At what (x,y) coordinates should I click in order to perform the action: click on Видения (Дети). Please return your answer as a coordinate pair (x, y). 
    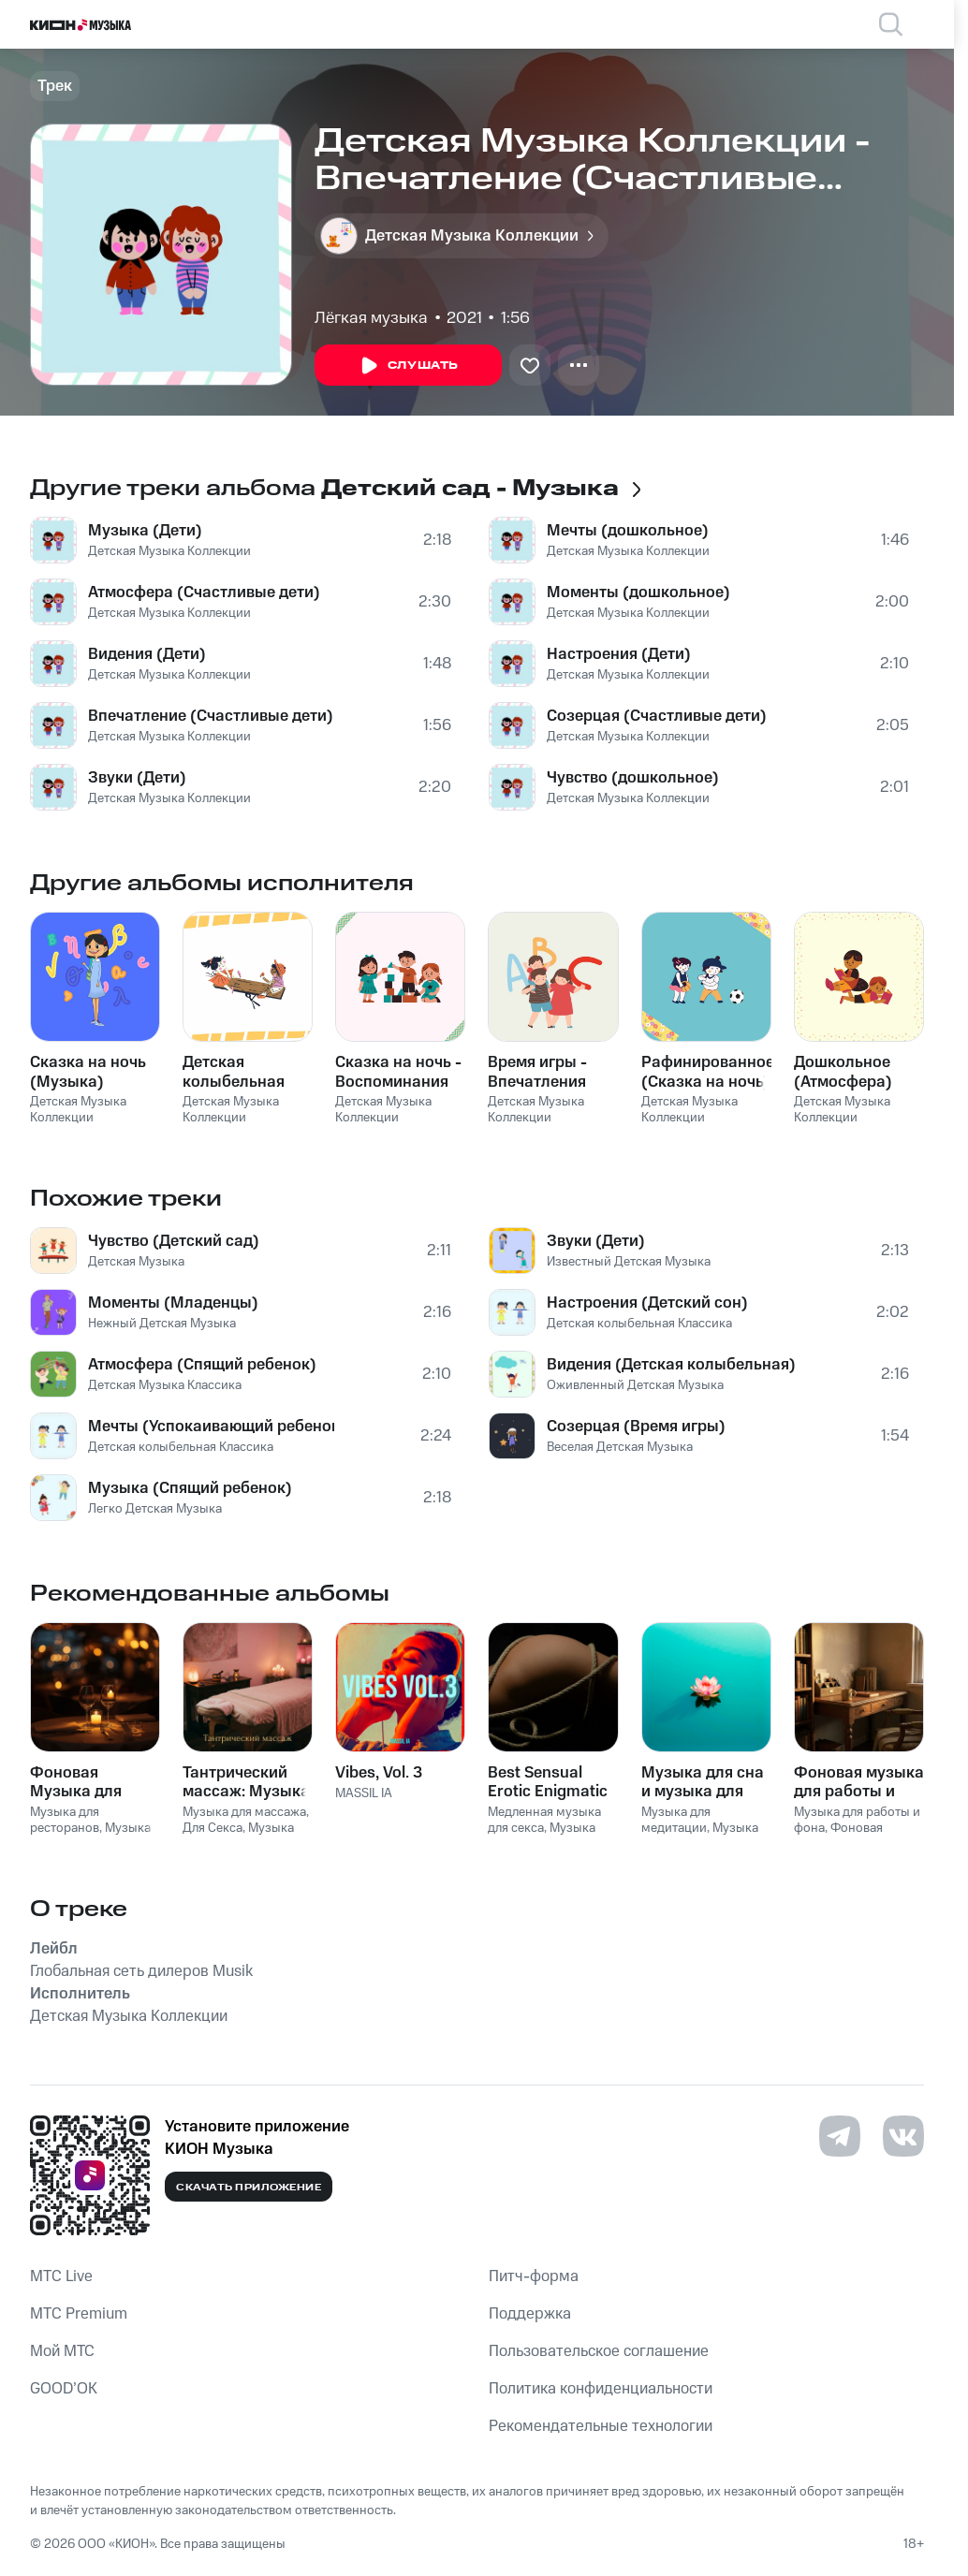
    Looking at the image, I should click on (147, 654).